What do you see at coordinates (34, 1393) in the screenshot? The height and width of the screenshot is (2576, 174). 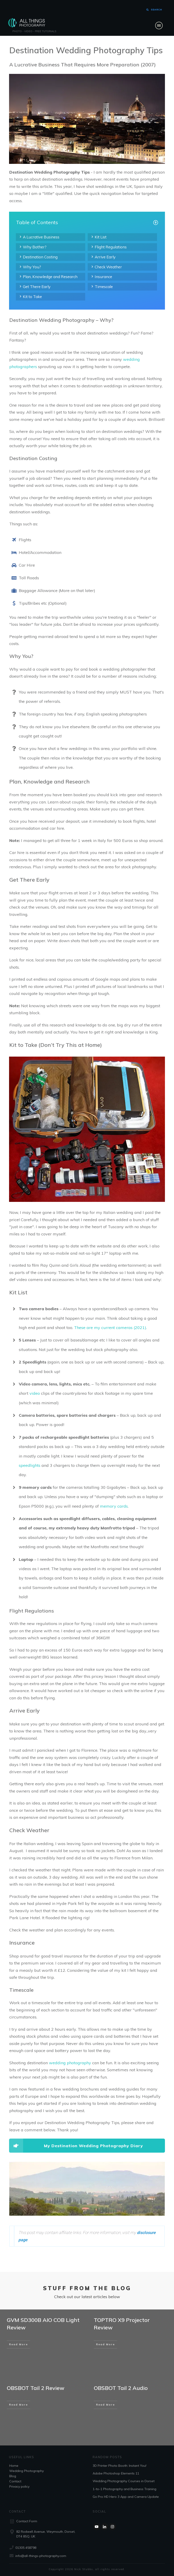 I see `video` at bounding box center [34, 1393].